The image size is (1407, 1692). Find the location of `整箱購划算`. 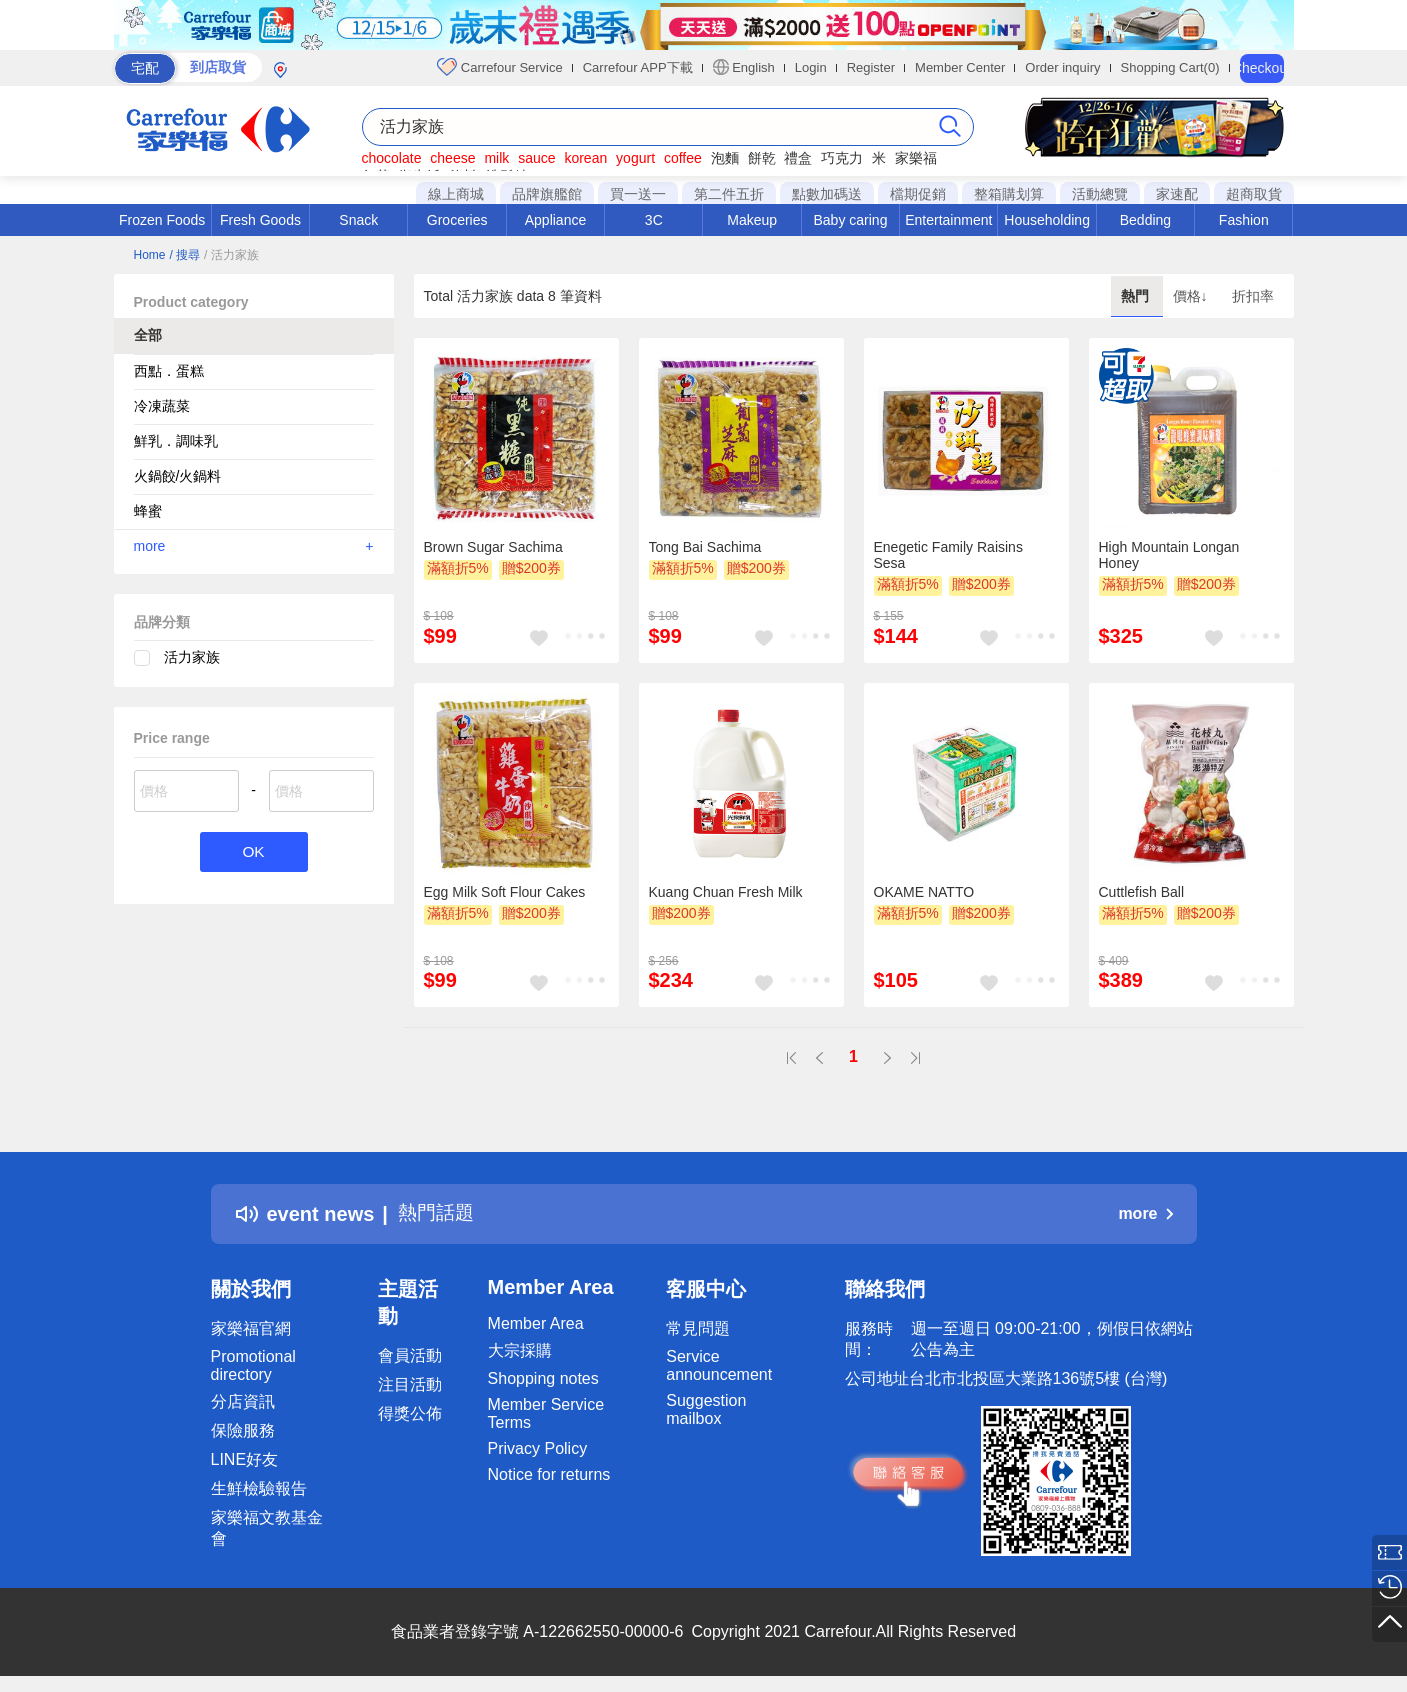

整箱購划算 is located at coordinates (1009, 194).